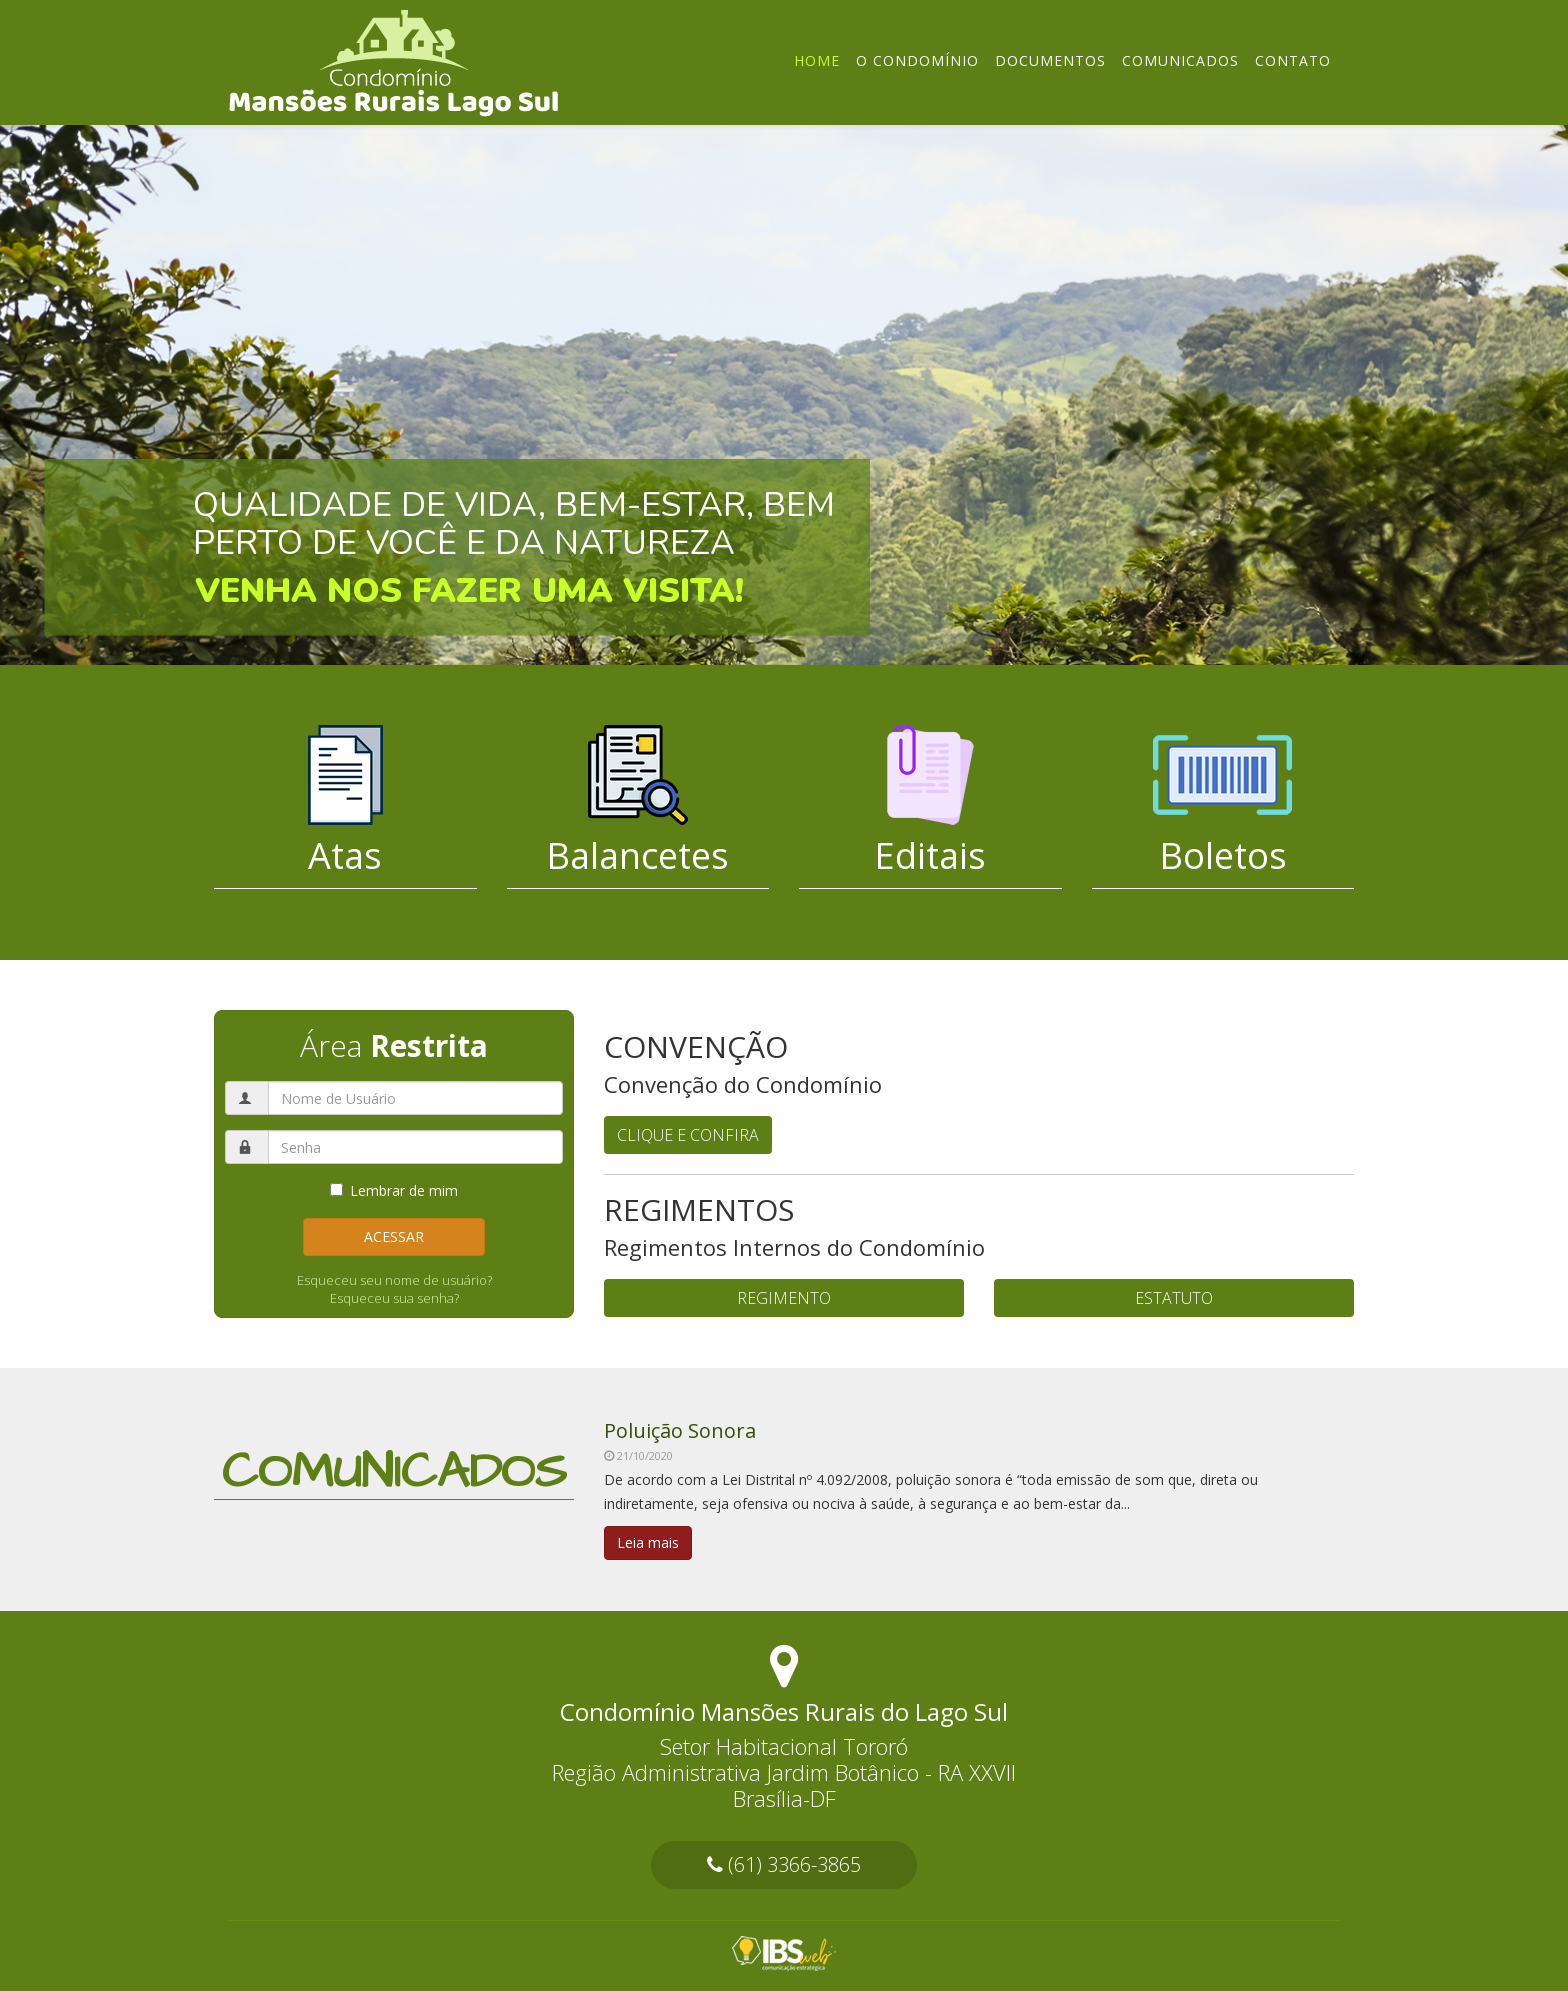 The height and width of the screenshot is (1991, 1568). What do you see at coordinates (784, 1864) in the screenshot?
I see `(61) 3366-3865` at bounding box center [784, 1864].